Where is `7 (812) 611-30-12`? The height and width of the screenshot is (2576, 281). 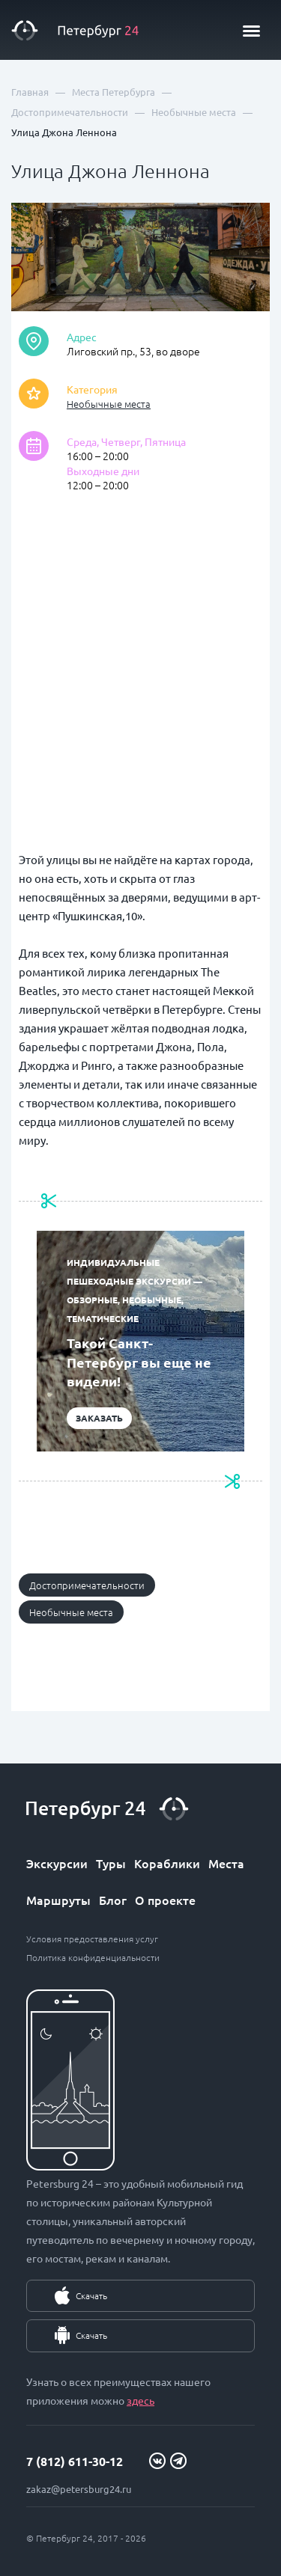
7 (812) 611-30-12 is located at coordinates (74, 2461).